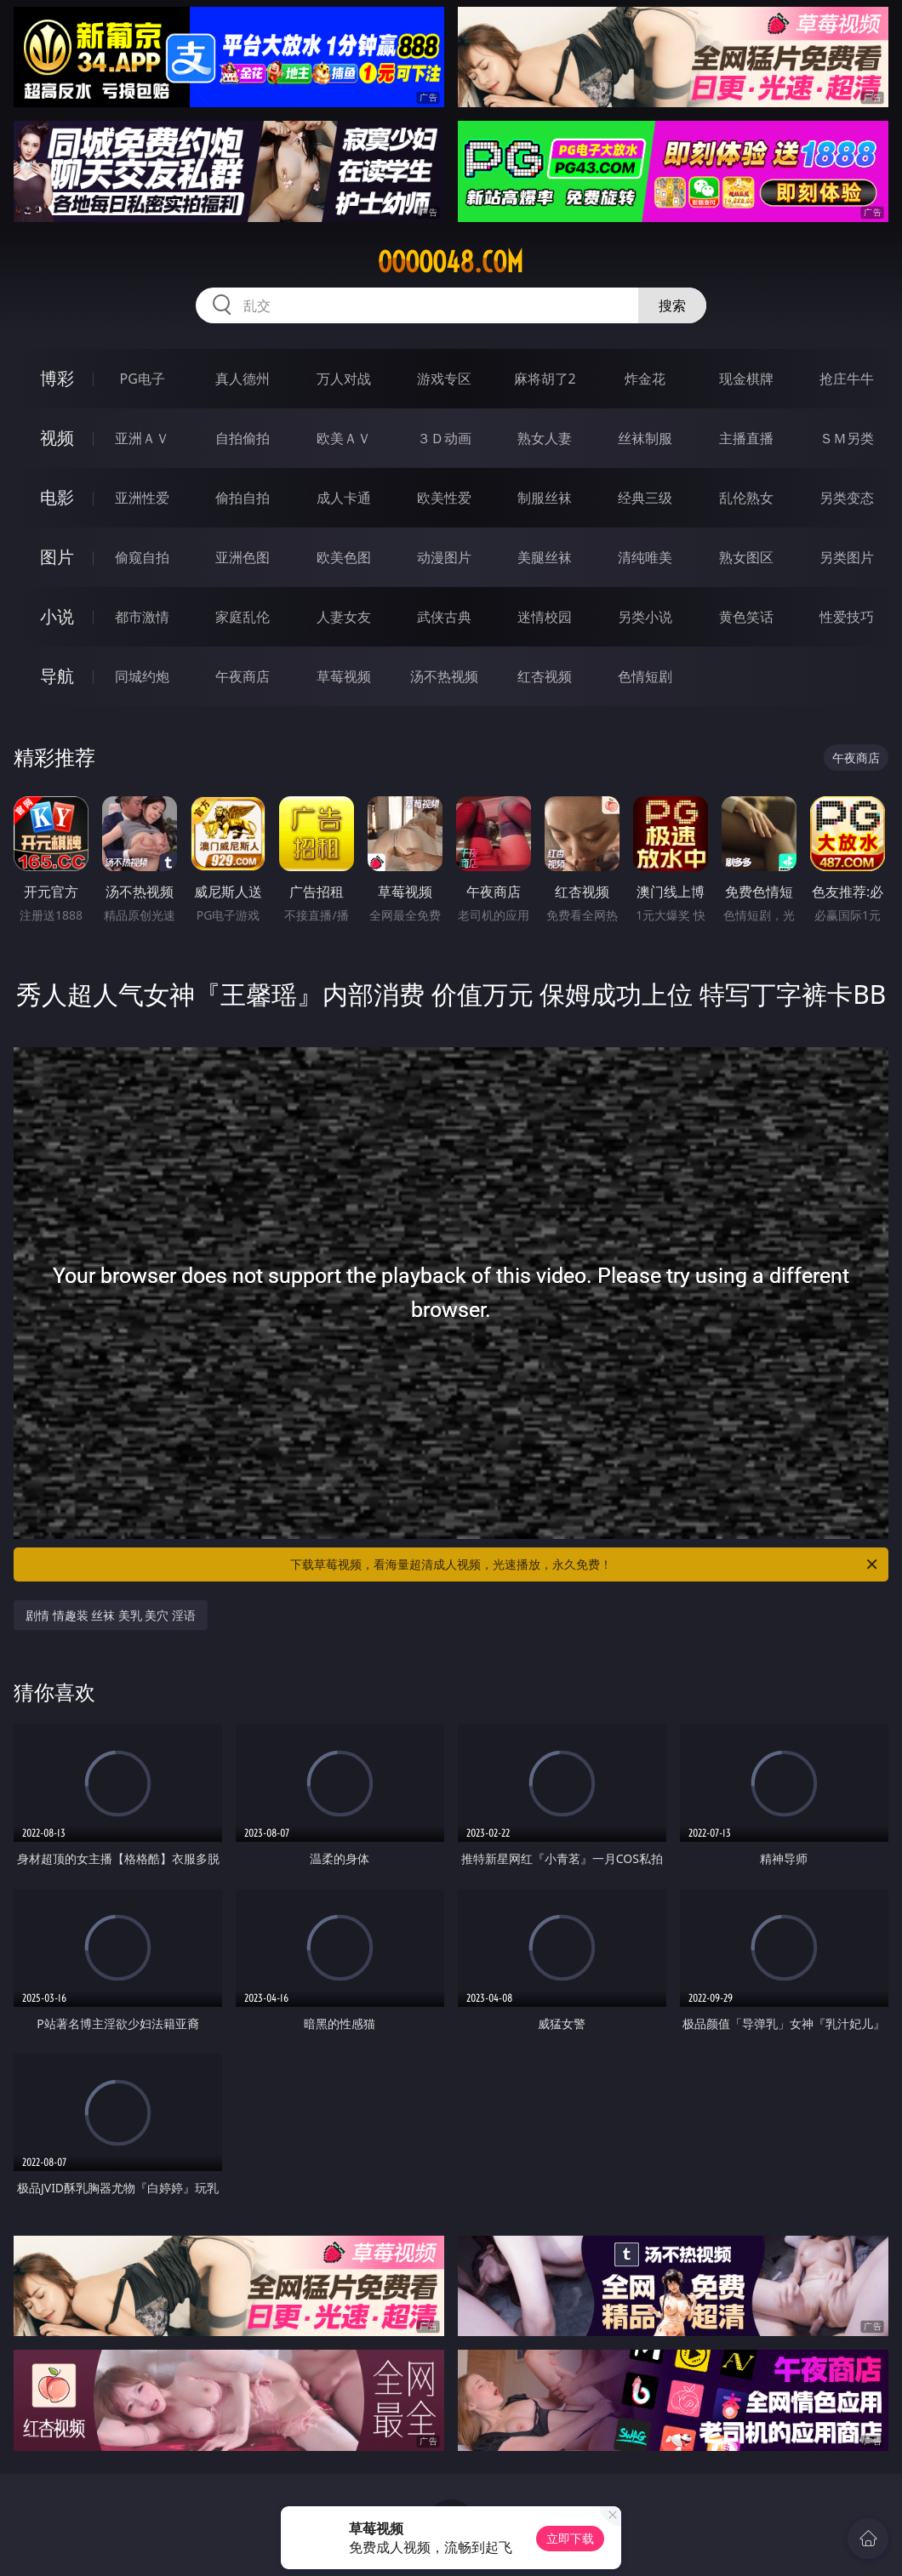  Describe the element at coordinates (846, 557) in the screenshot. I see `另类图片` at that location.